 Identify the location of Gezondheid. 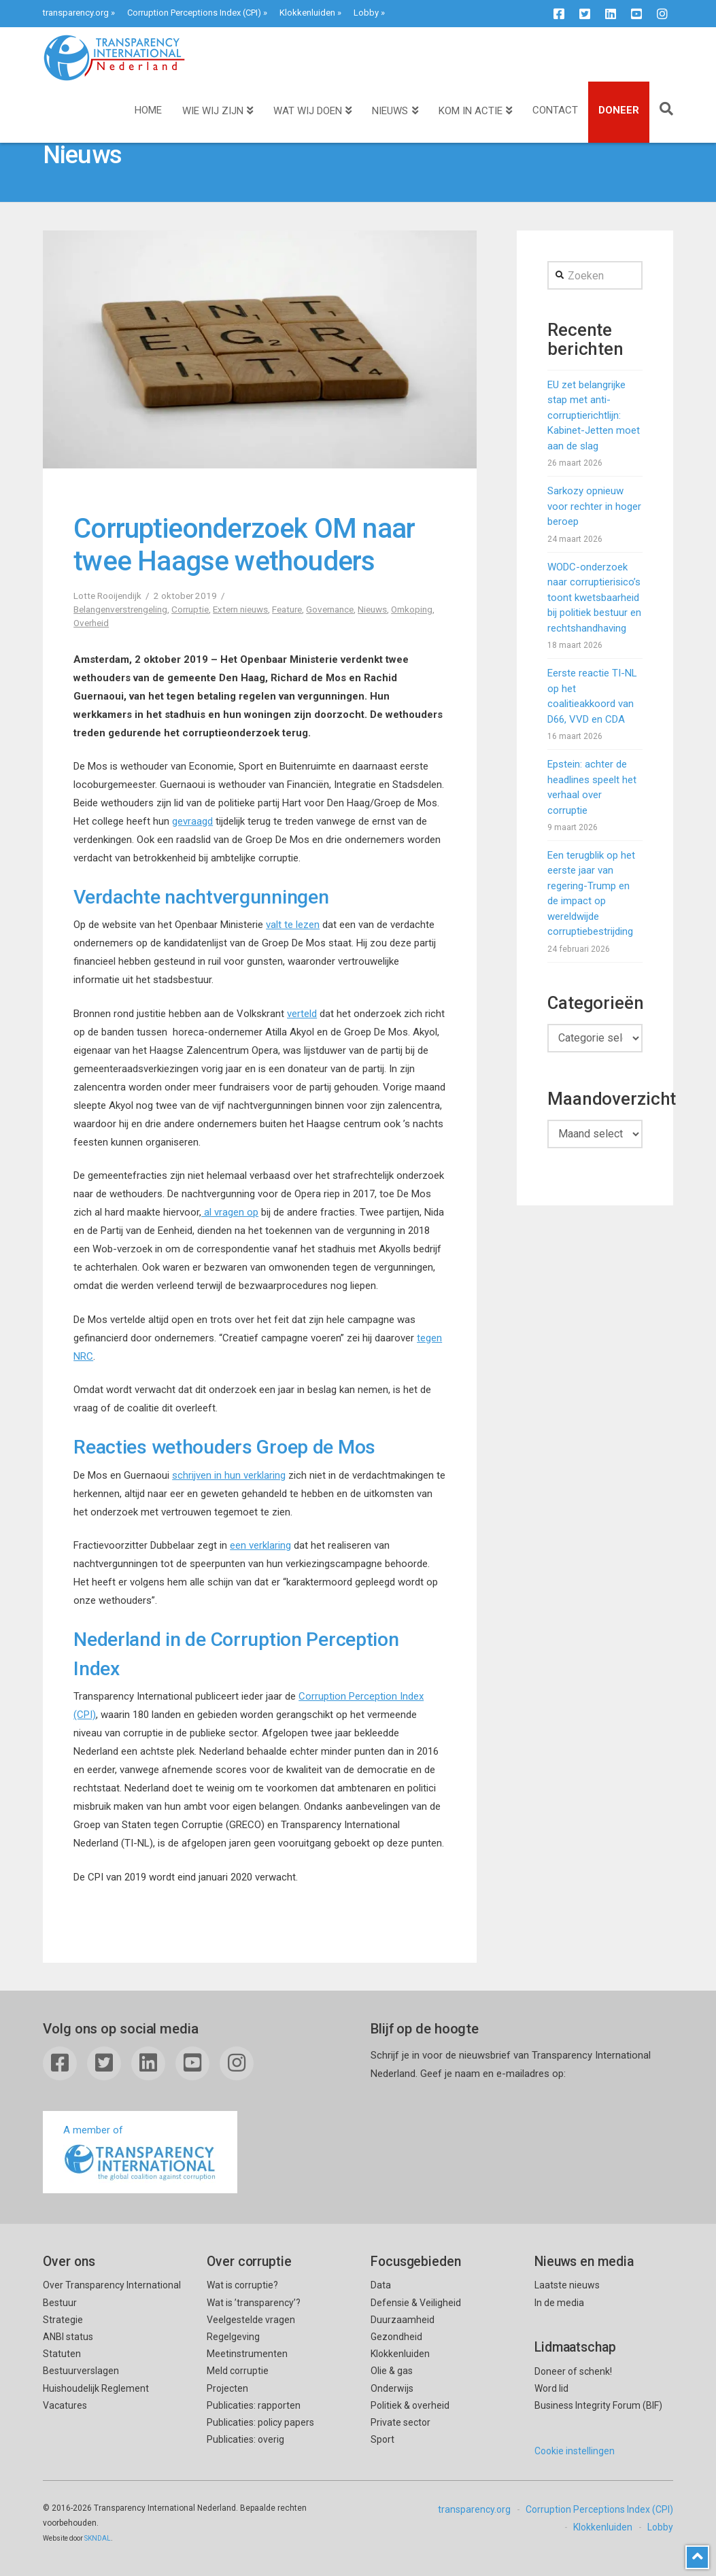
(396, 2336).